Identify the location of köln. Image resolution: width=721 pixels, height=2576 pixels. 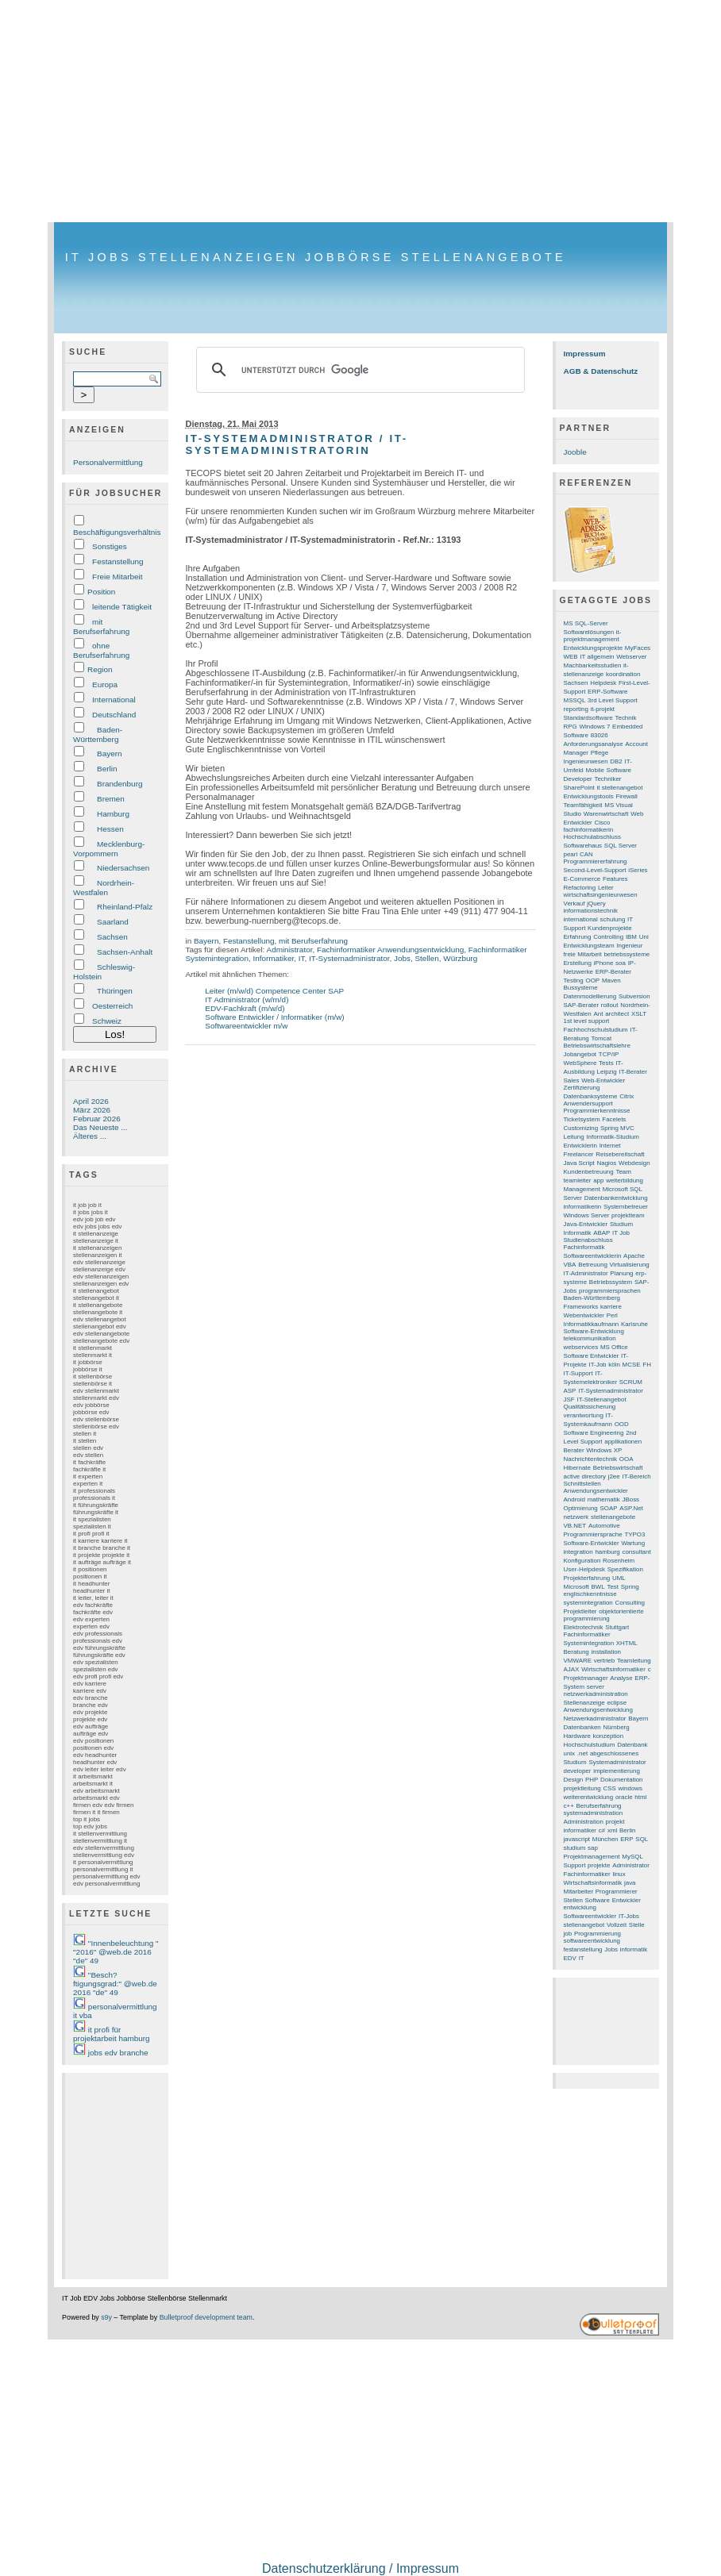
(614, 1364).